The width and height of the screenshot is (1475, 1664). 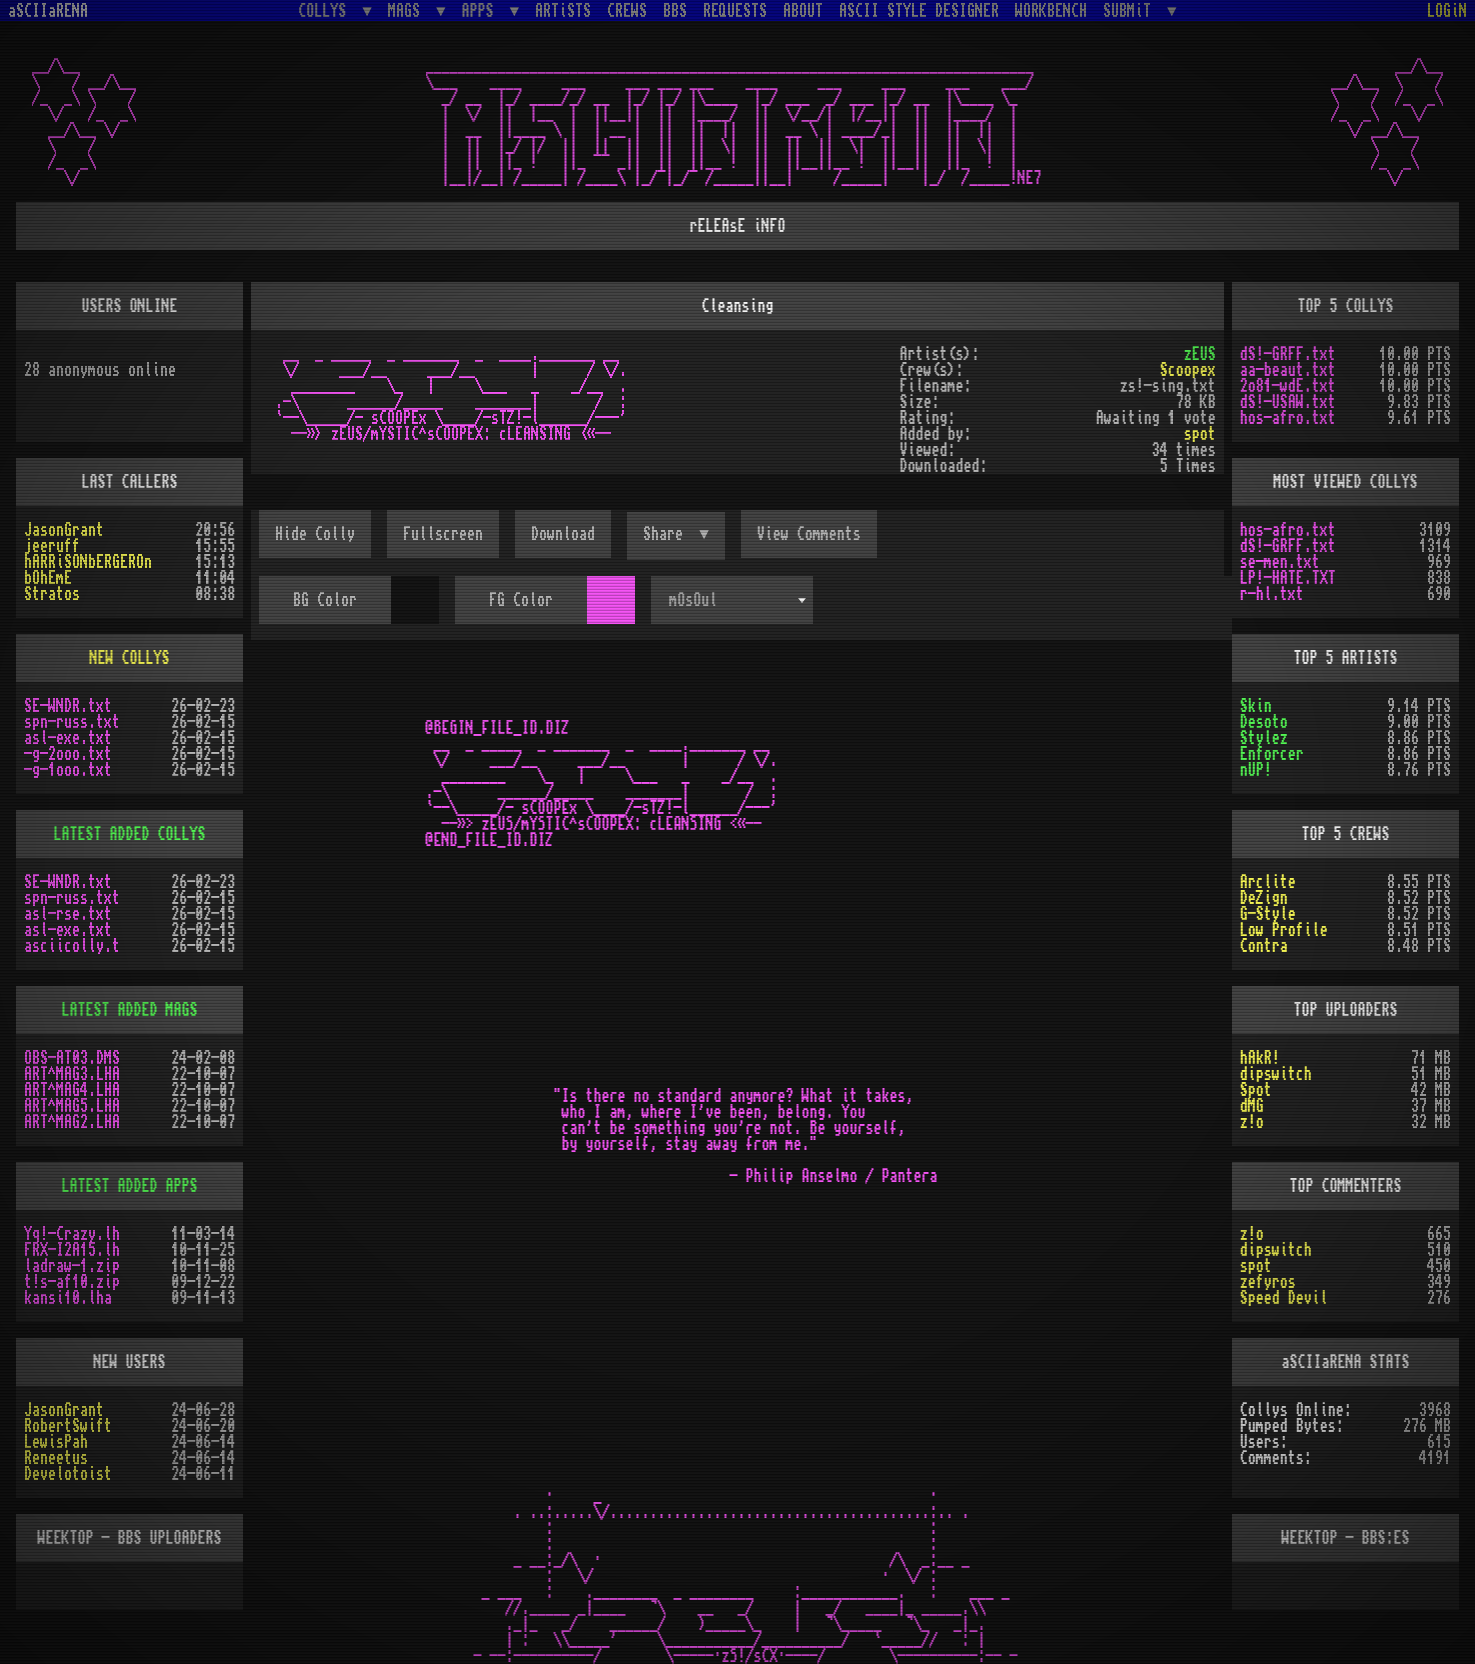 I want to click on Yq!-Crazy.lh, so click(x=72, y=1234).